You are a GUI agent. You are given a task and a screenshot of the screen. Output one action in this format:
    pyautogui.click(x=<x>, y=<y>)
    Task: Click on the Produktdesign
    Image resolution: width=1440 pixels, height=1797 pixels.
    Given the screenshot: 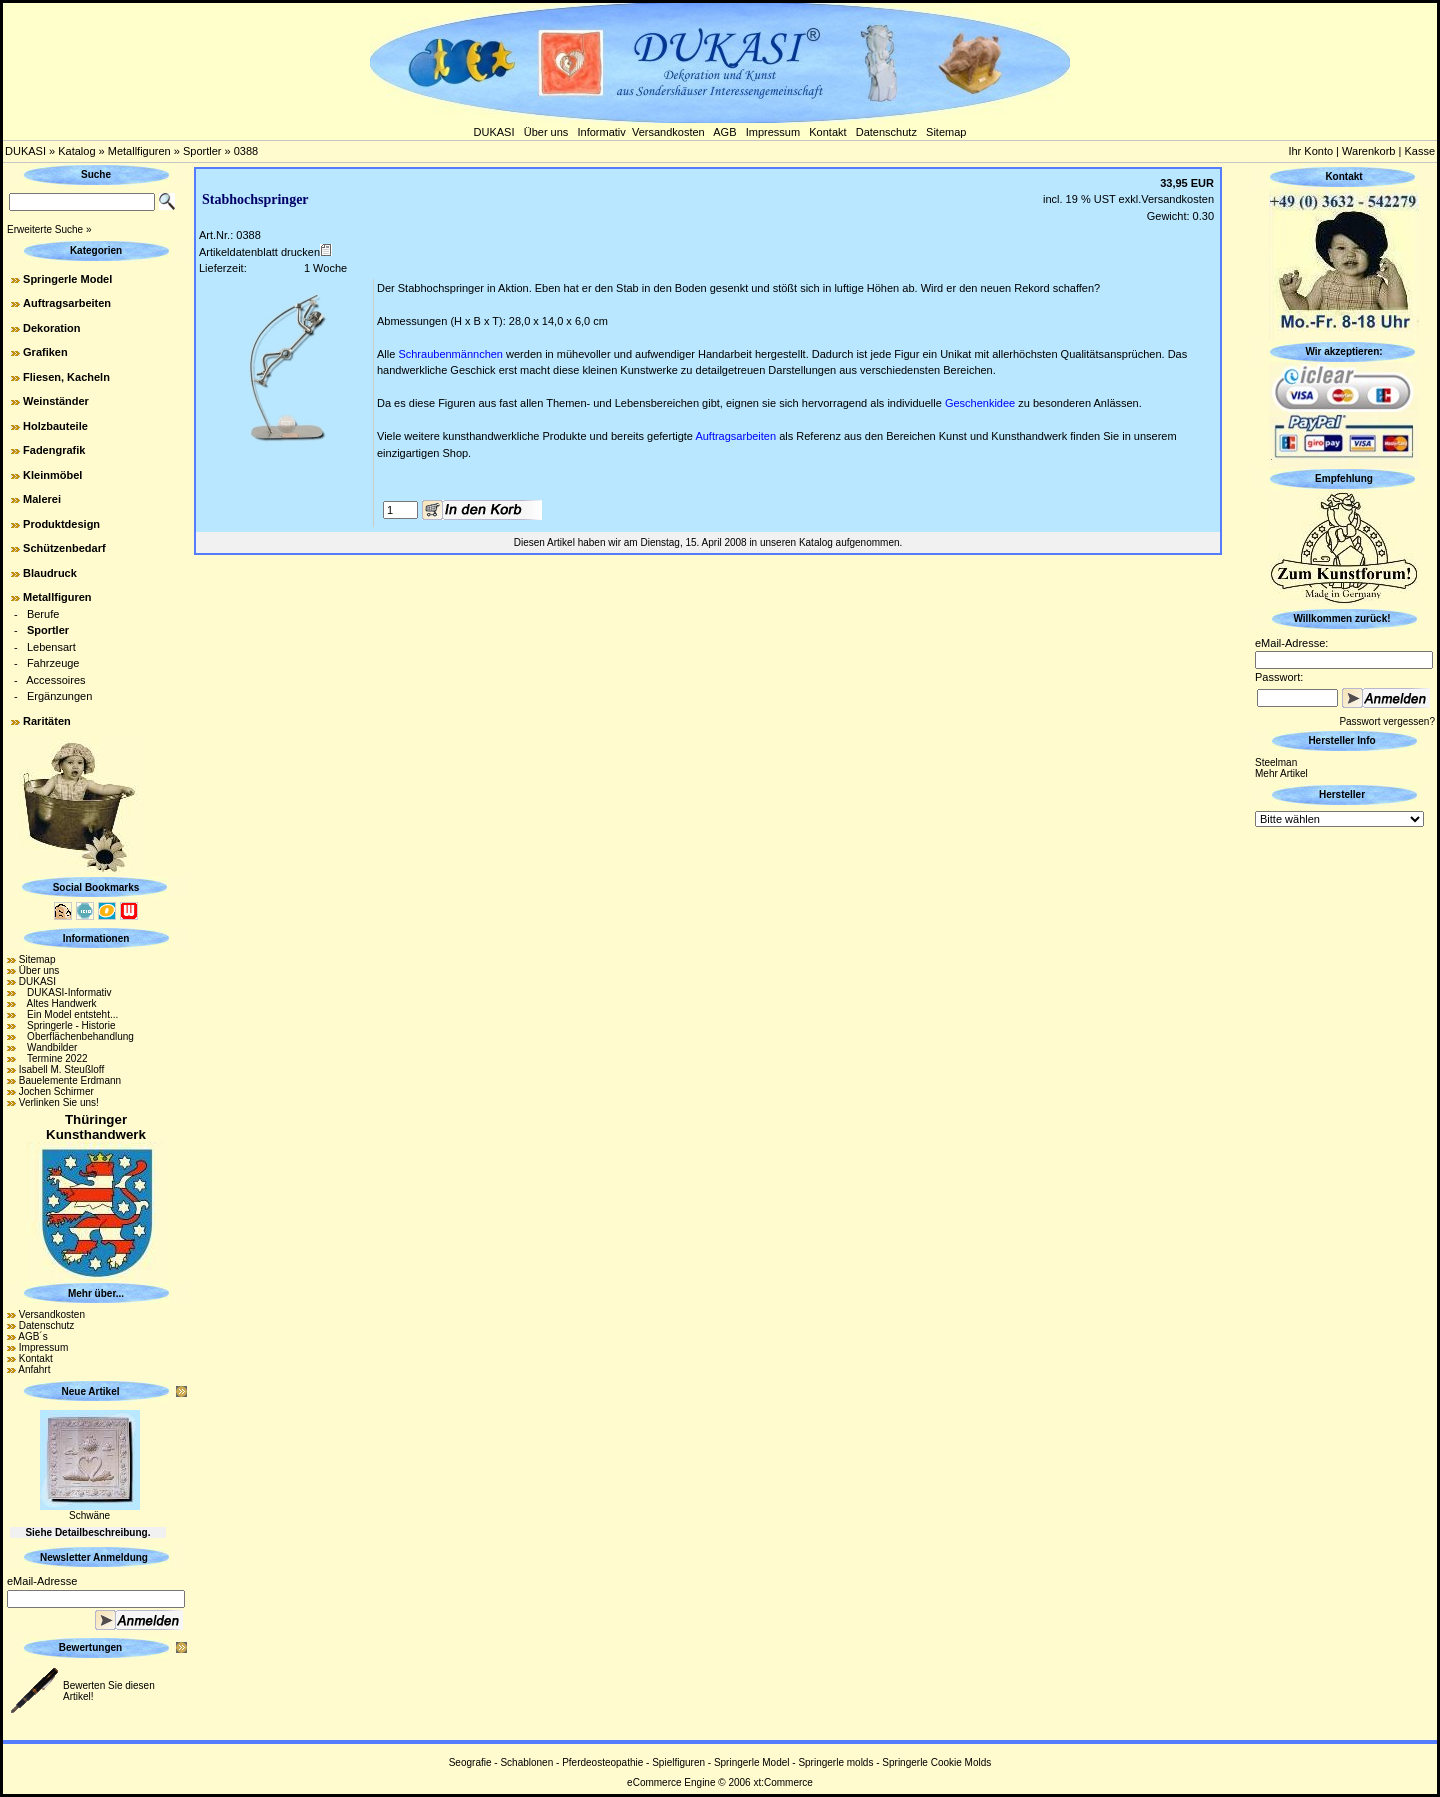 What is the action you would take?
    pyautogui.click(x=61, y=524)
    